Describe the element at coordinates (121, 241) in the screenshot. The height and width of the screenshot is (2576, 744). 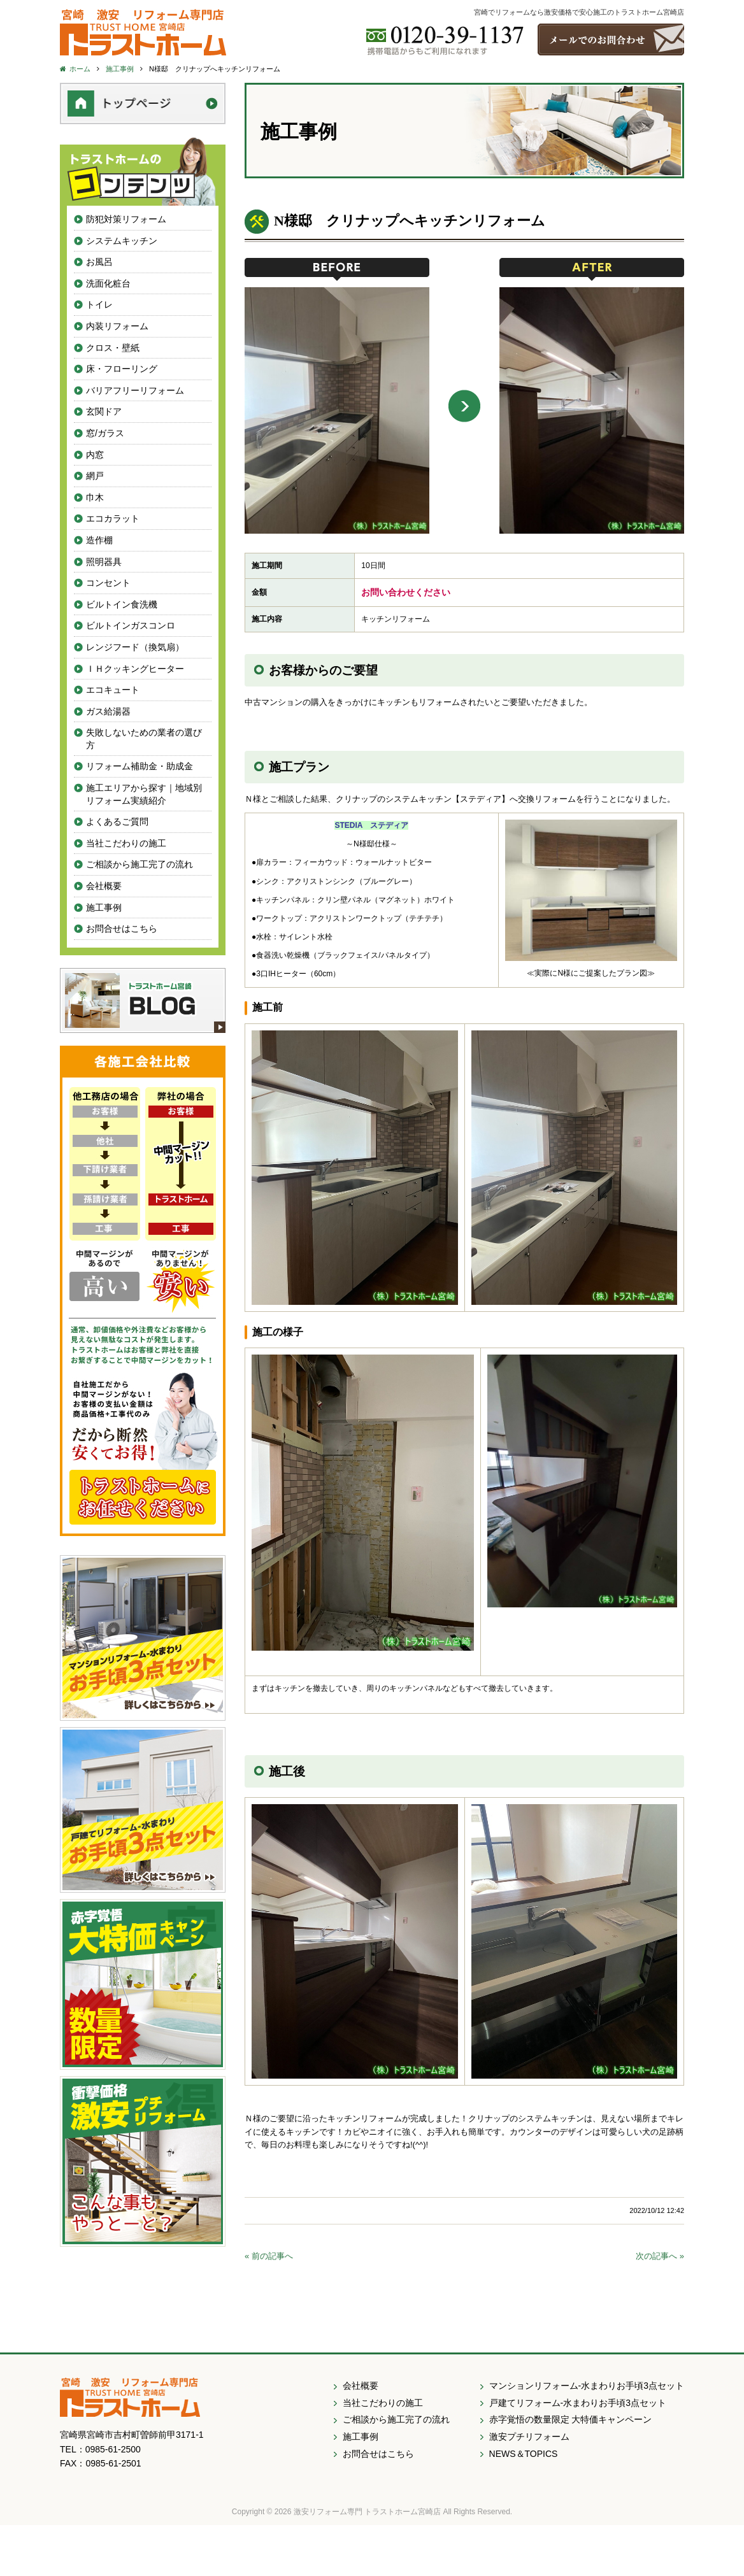
I see `システムキッチン` at that location.